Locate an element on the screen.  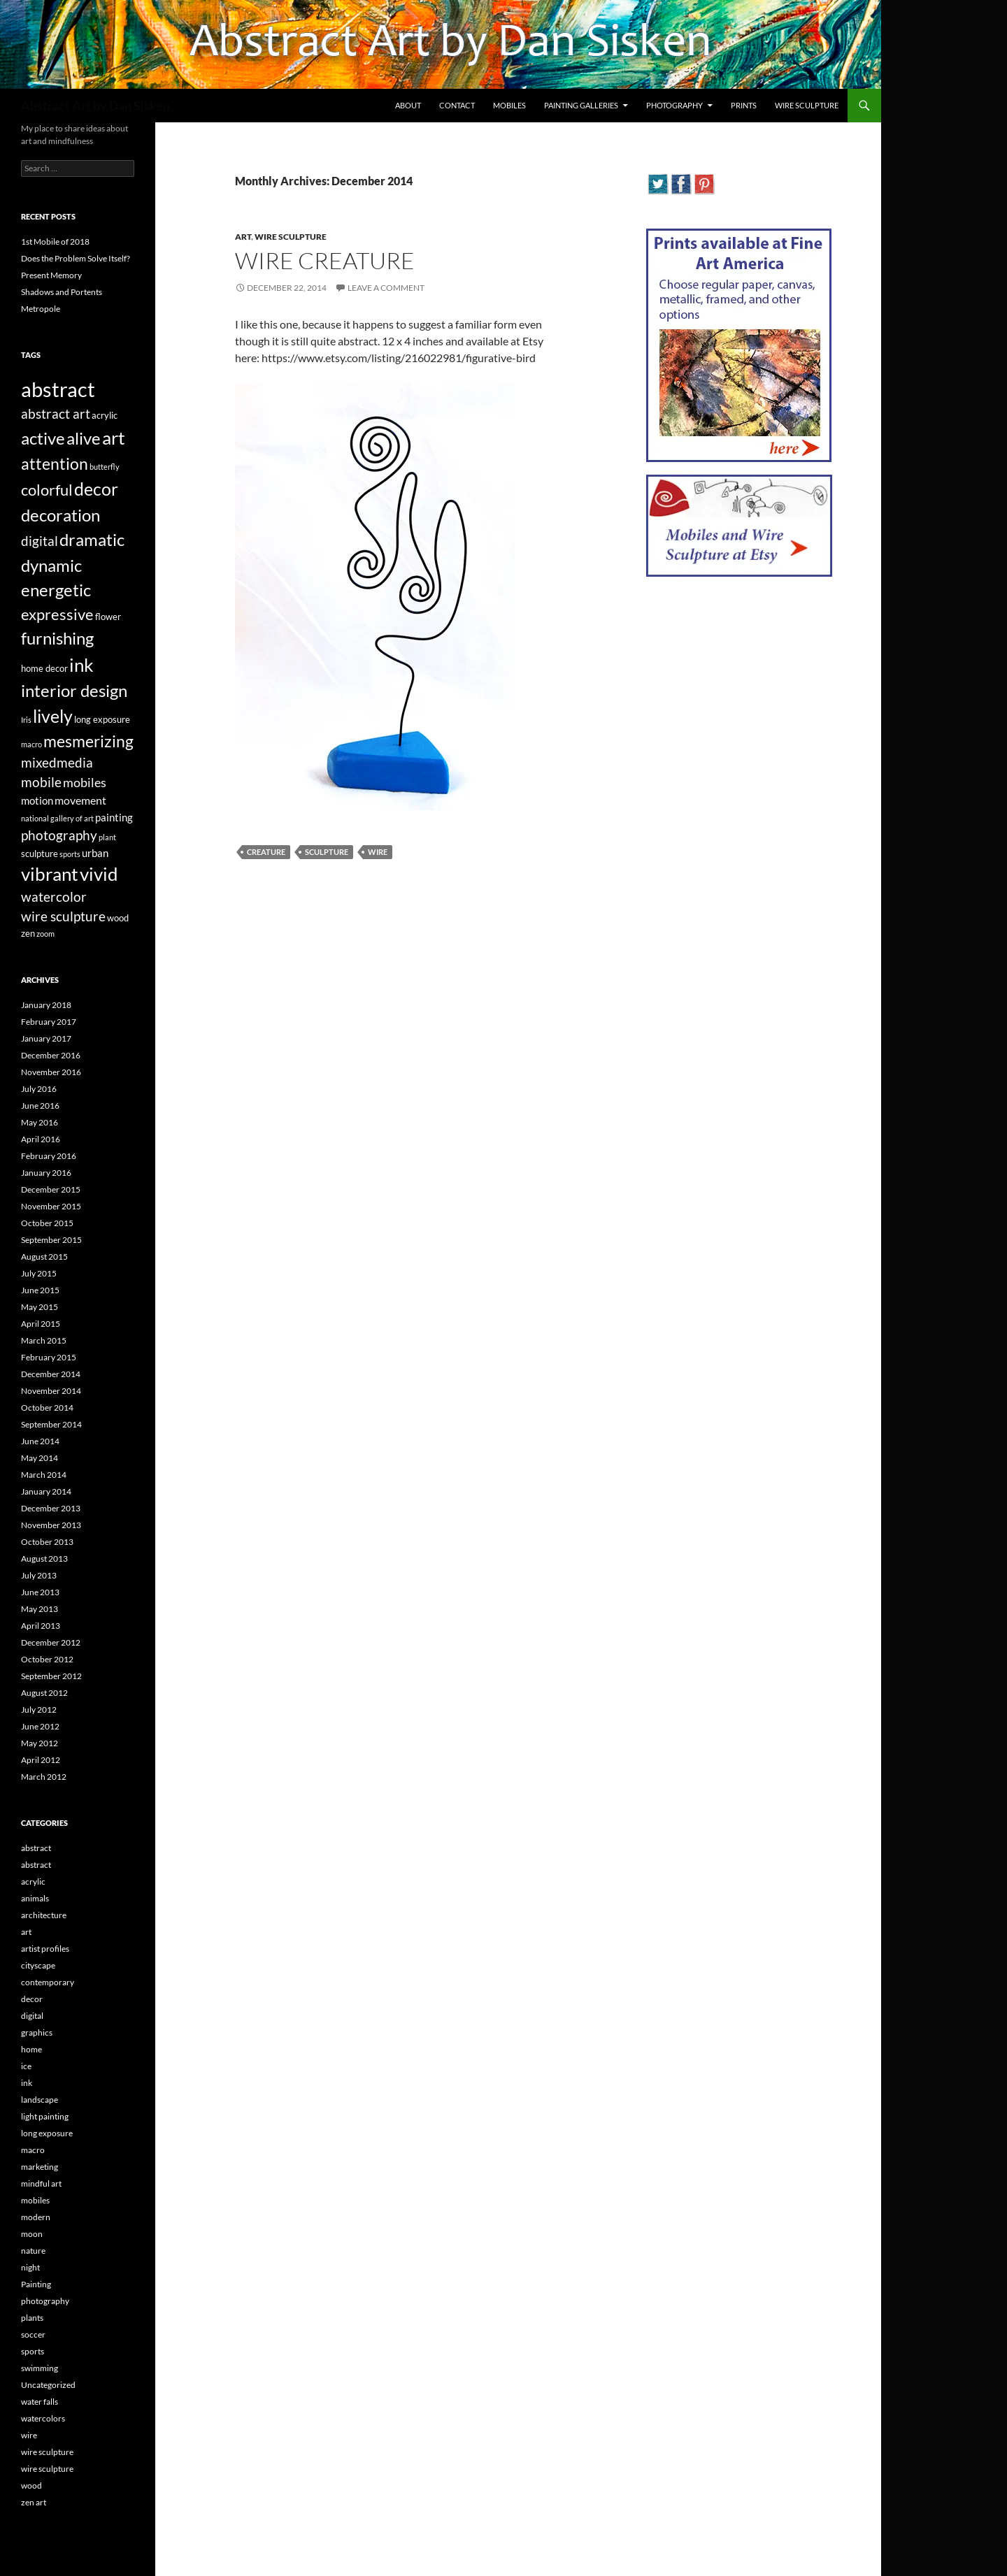
October 2015 is located at coordinates (47, 1223).